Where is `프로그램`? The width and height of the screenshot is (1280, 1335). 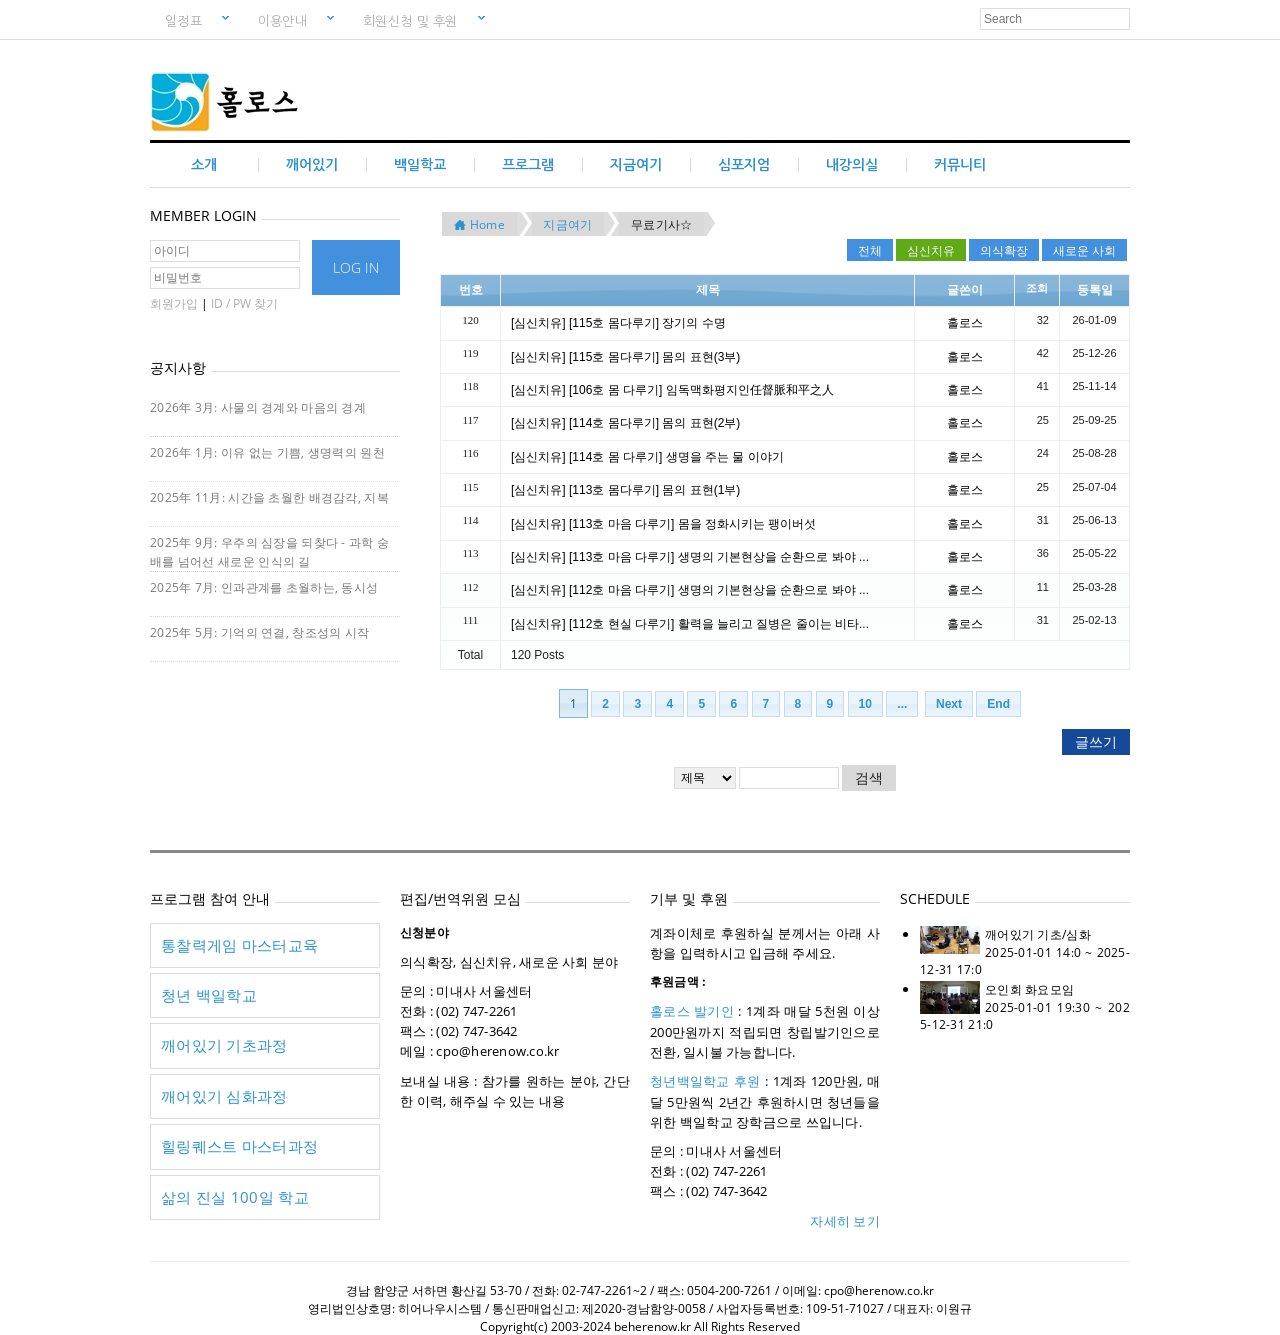 프로그램 is located at coordinates (528, 165).